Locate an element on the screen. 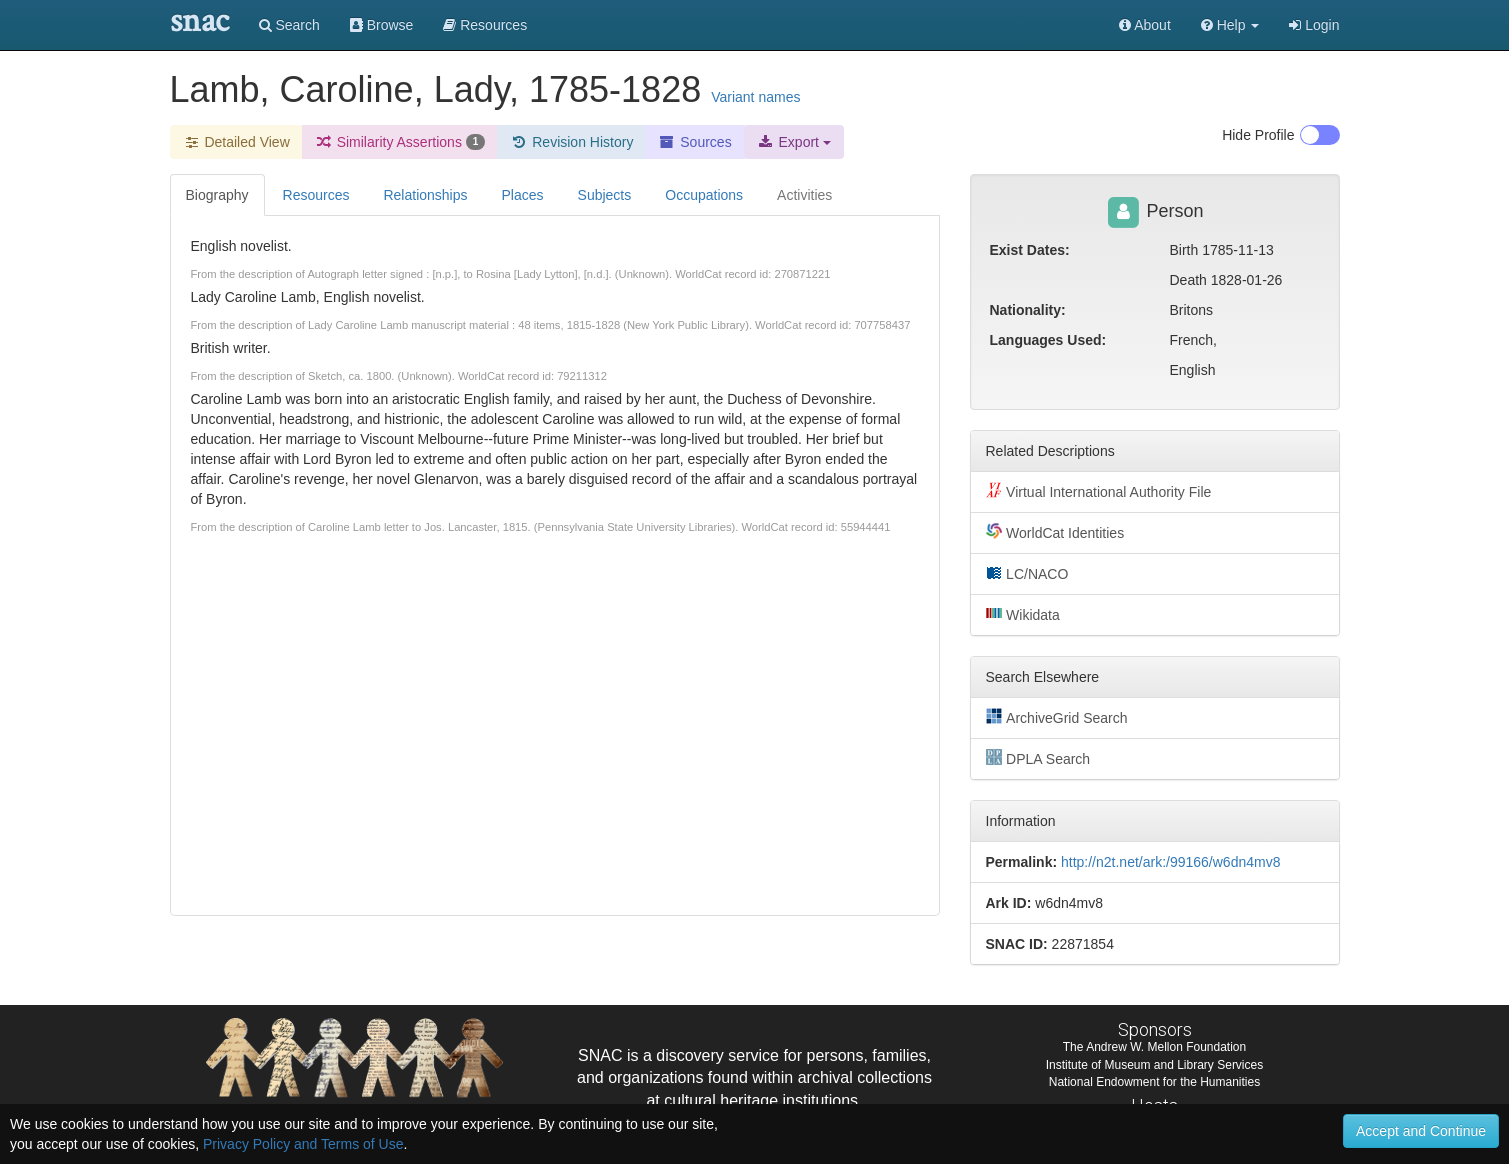  Privacy Policy and Terms of Use is located at coordinates (303, 1144).